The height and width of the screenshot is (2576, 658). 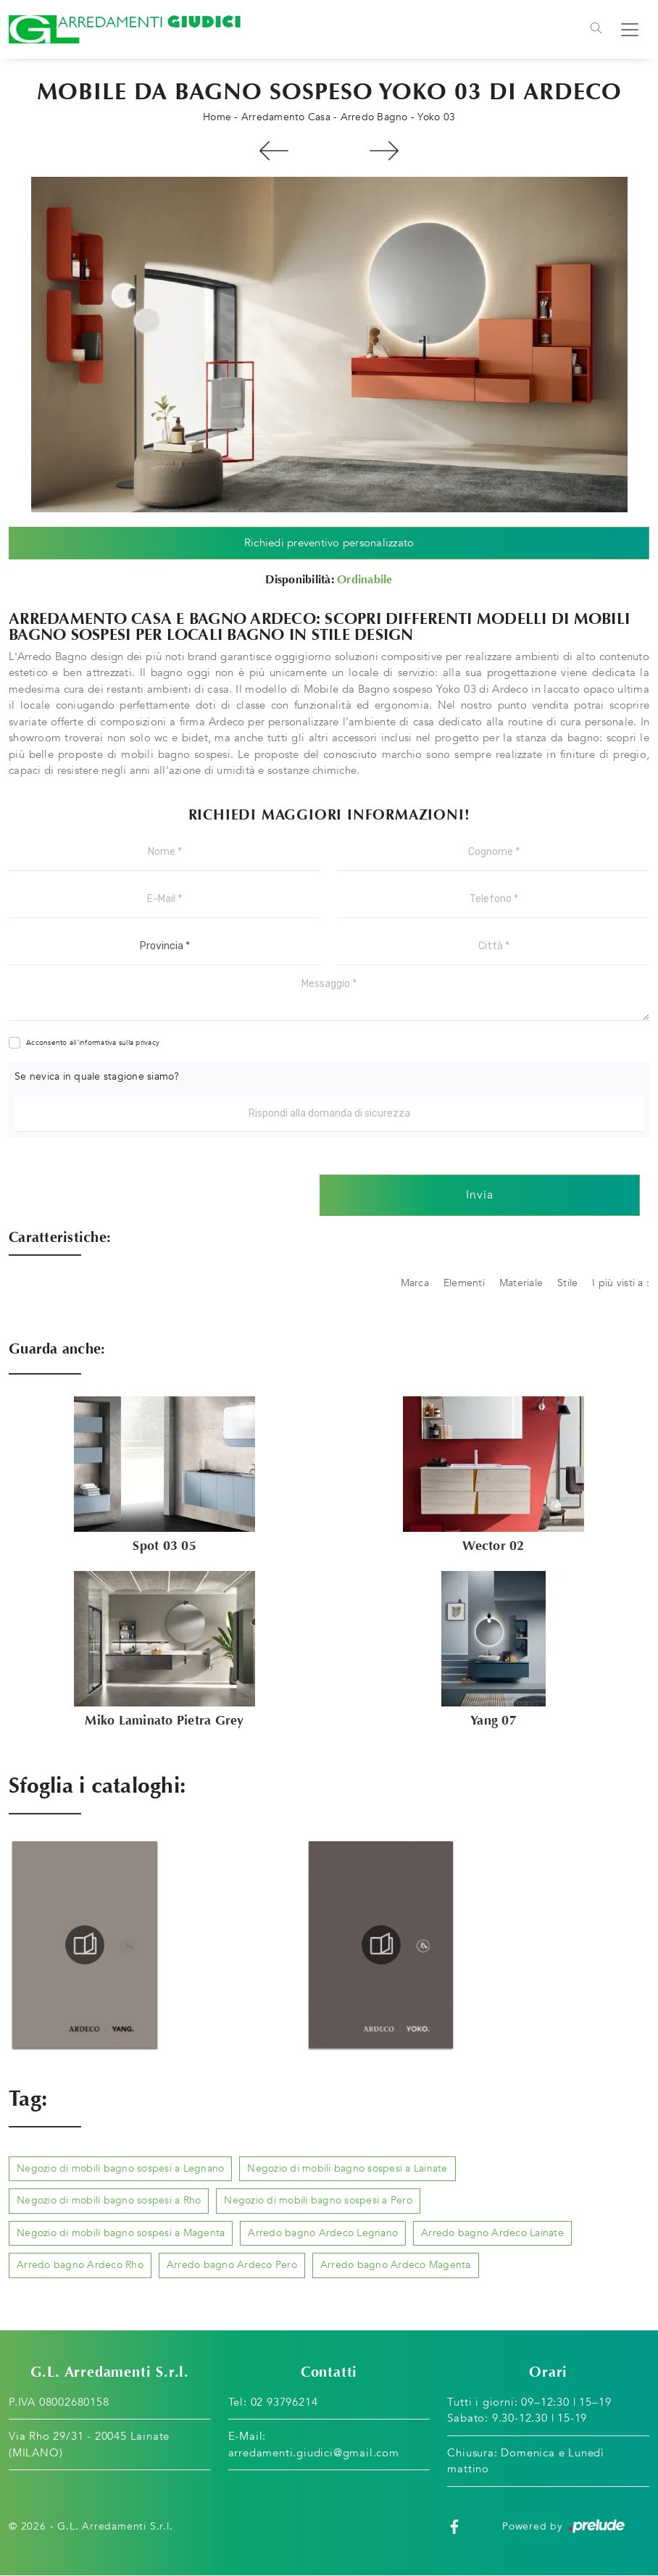 What do you see at coordinates (329, 542) in the screenshot?
I see `Richiedi preventivo personalizzato` at bounding box center [329, 542].